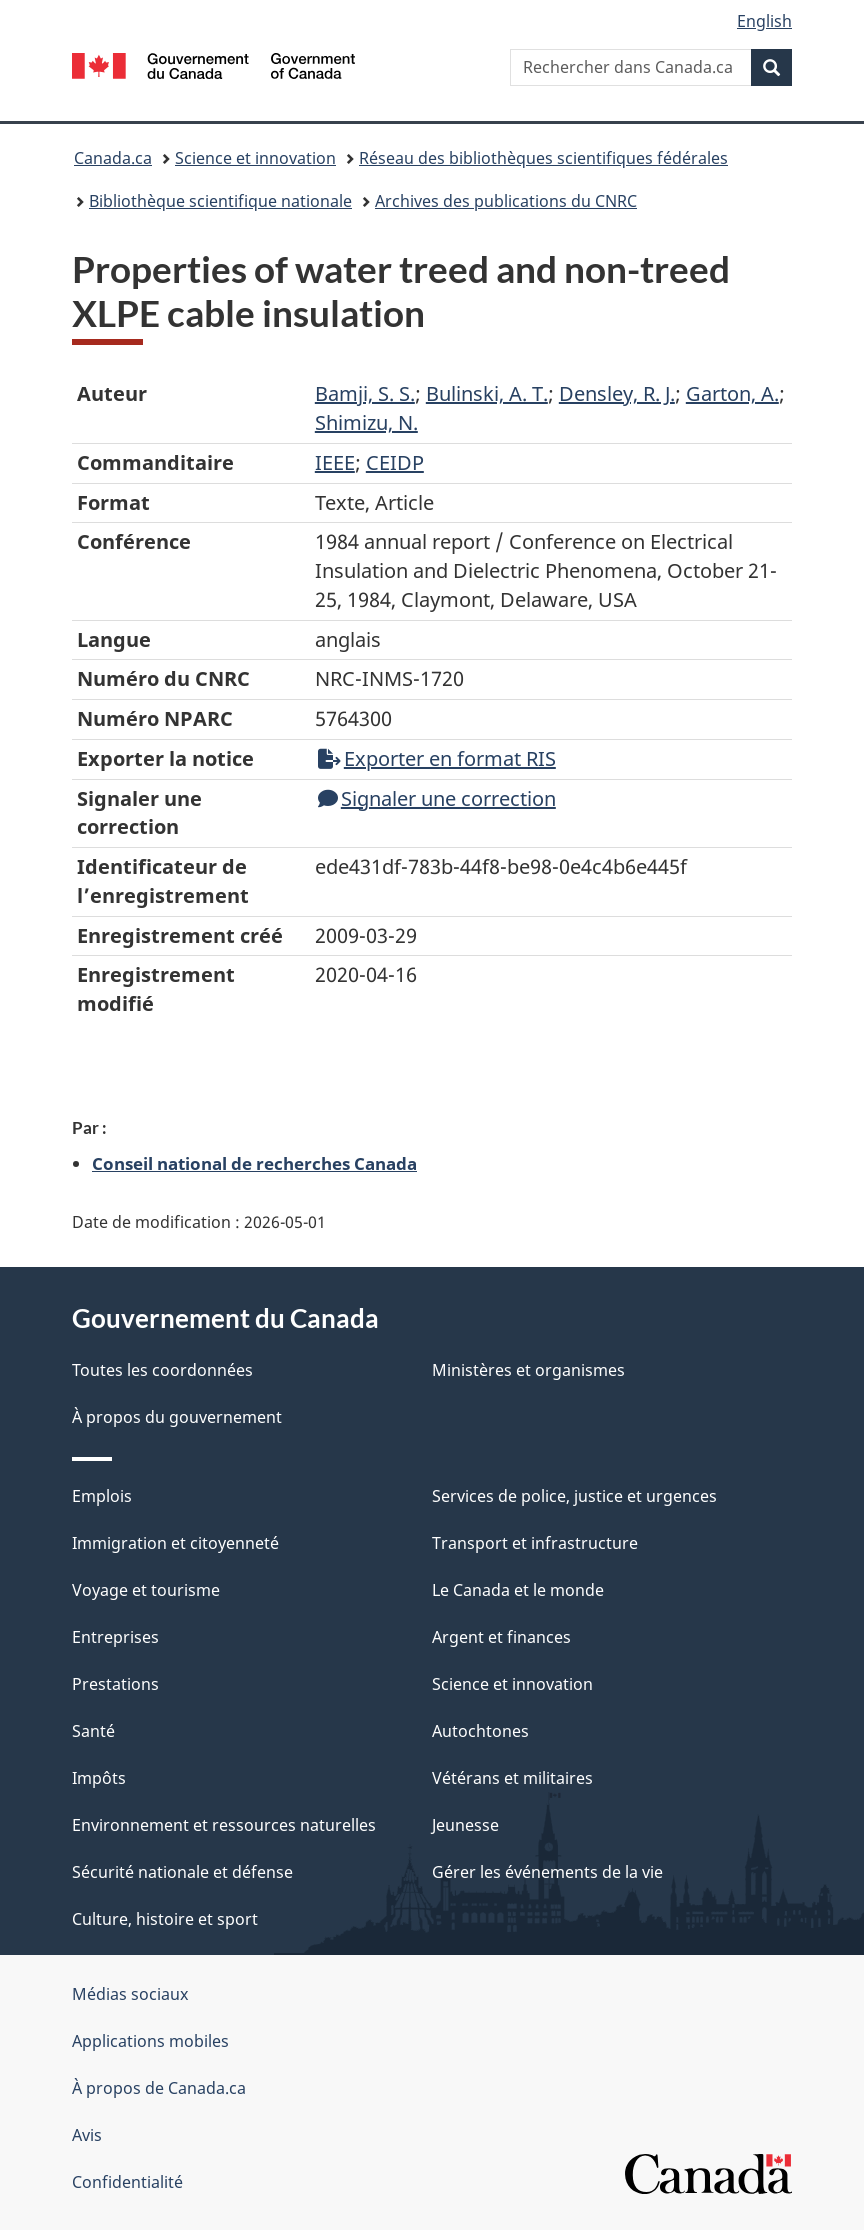 This screenshot has width=864, height=2230. Describe the element at coordinates (127, 2182) in the screenshot. I see `Confidentialité` at that location.